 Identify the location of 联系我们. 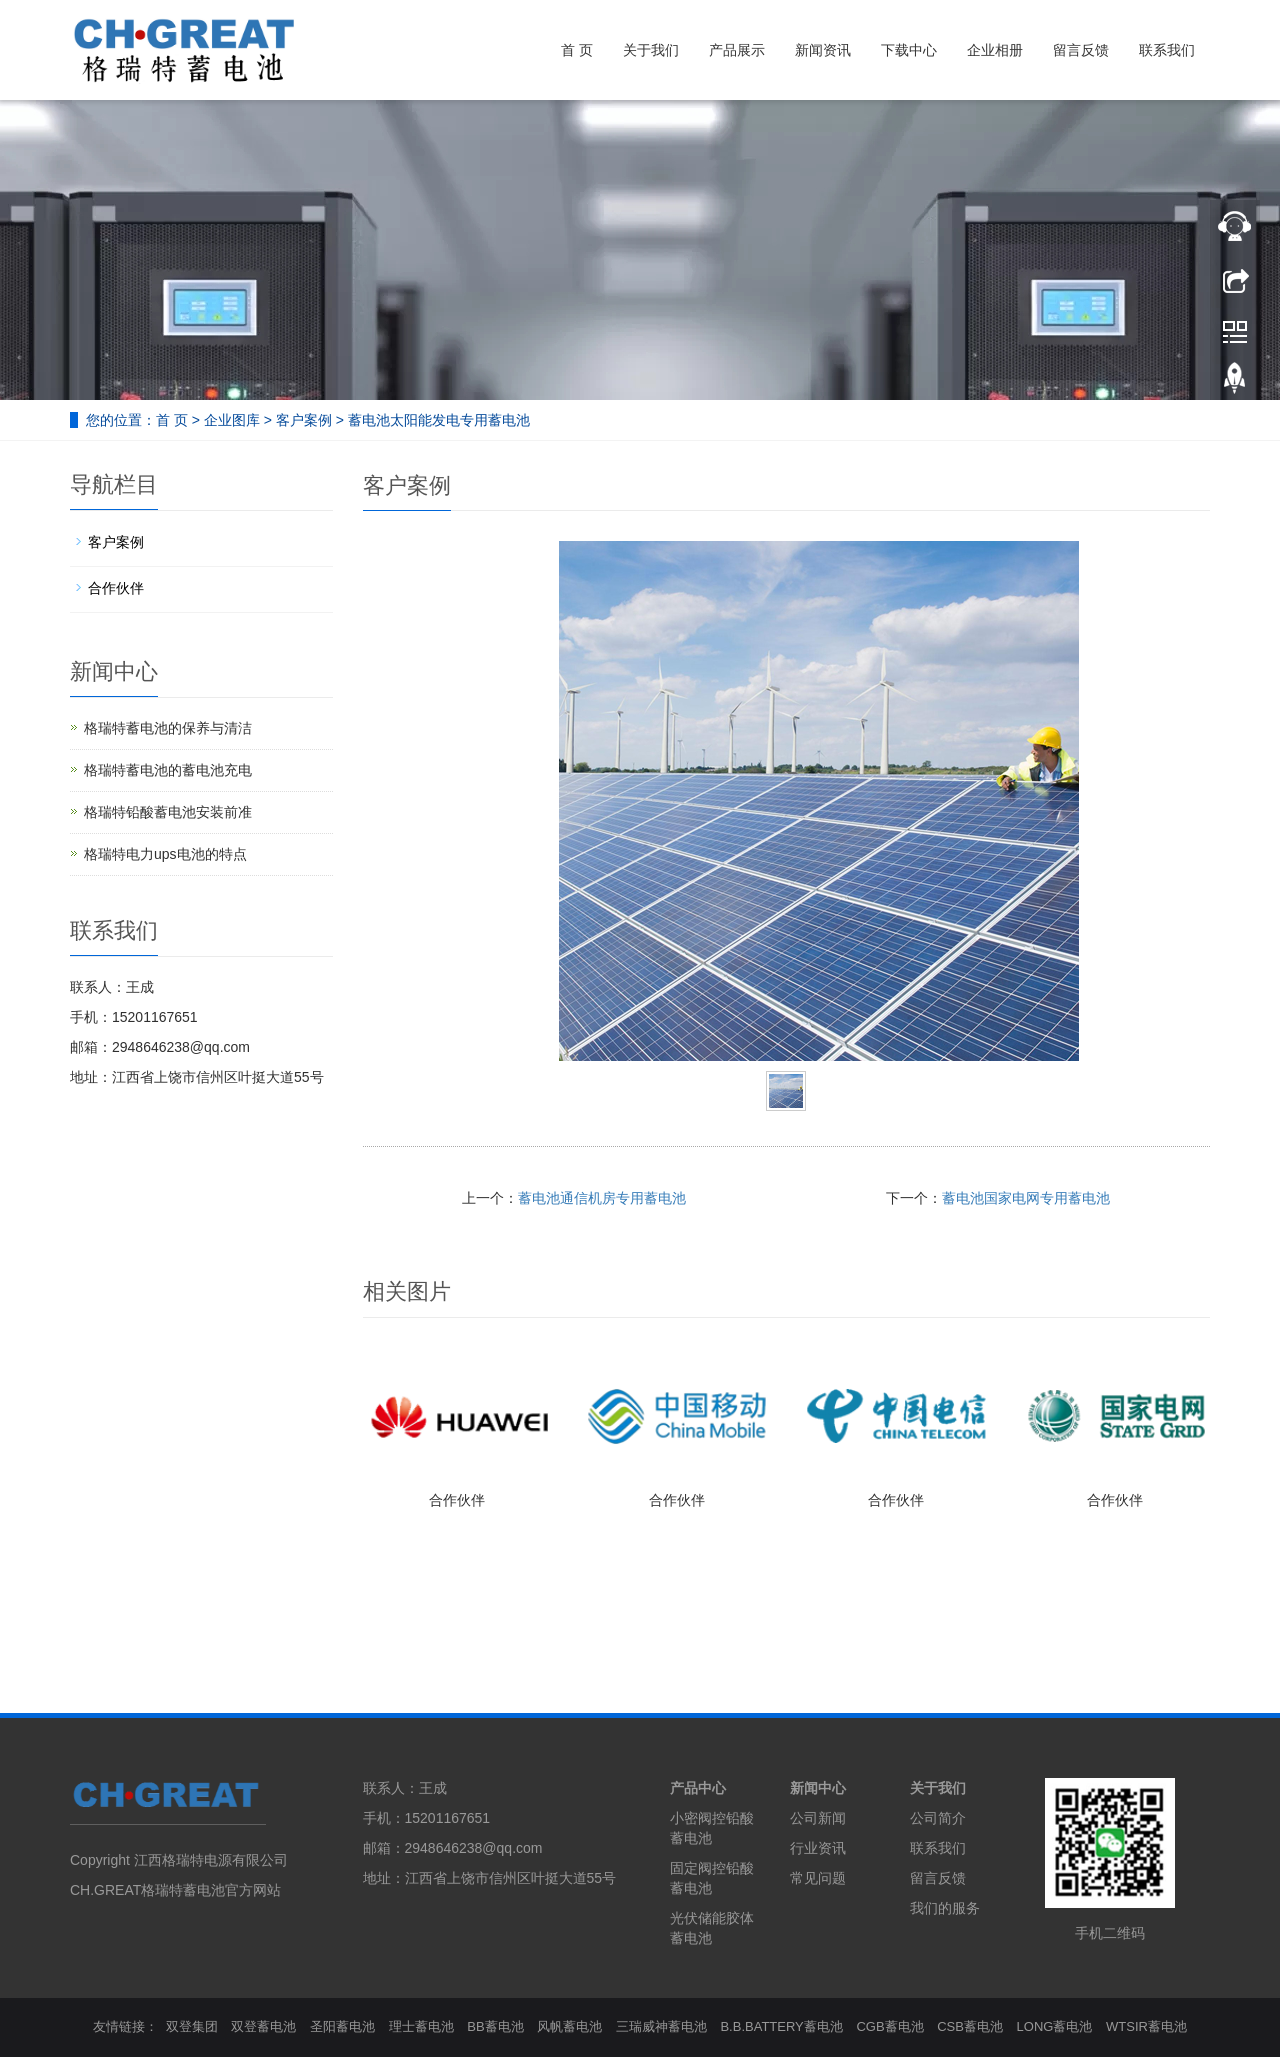
(1167, 50).